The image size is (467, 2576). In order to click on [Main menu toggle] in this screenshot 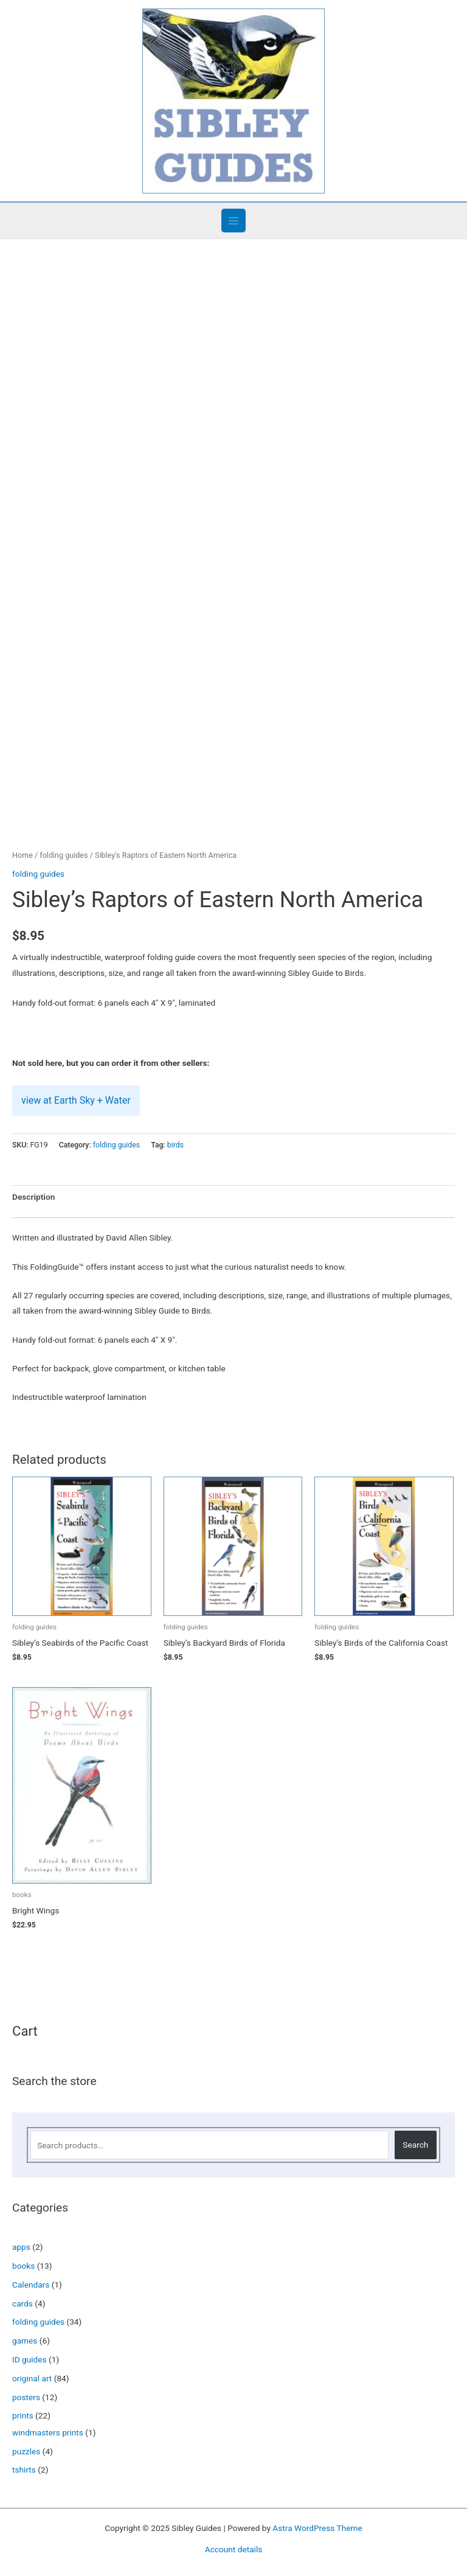, I will do `click(233, 220)`.